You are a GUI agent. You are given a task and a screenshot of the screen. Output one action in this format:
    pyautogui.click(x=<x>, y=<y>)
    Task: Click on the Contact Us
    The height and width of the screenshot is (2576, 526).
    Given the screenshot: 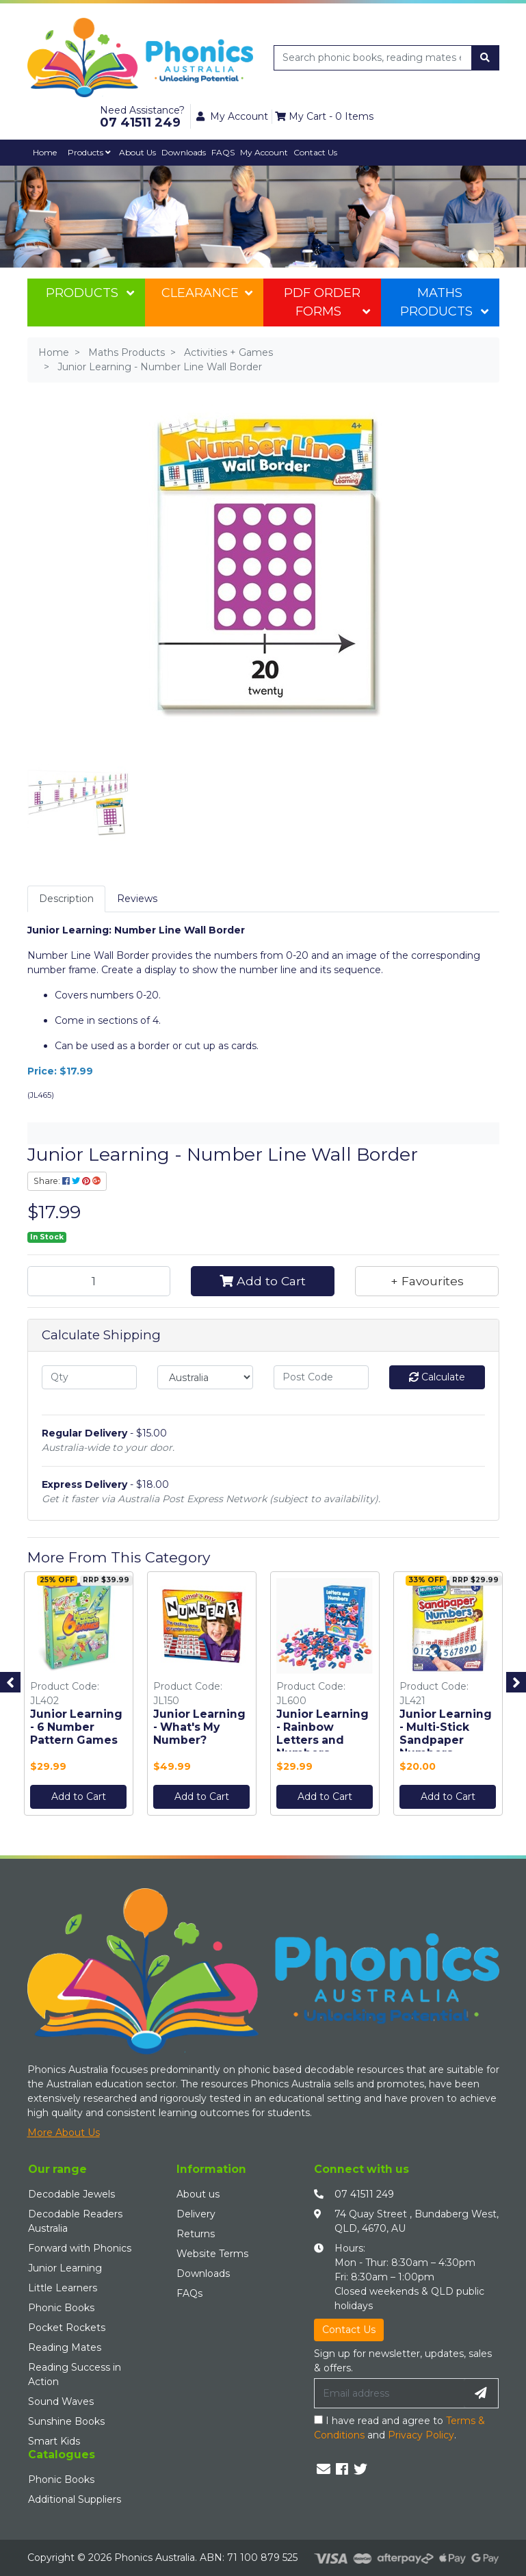 What is the action you would take?
    pyautogui.click(x=315, y=152)
    